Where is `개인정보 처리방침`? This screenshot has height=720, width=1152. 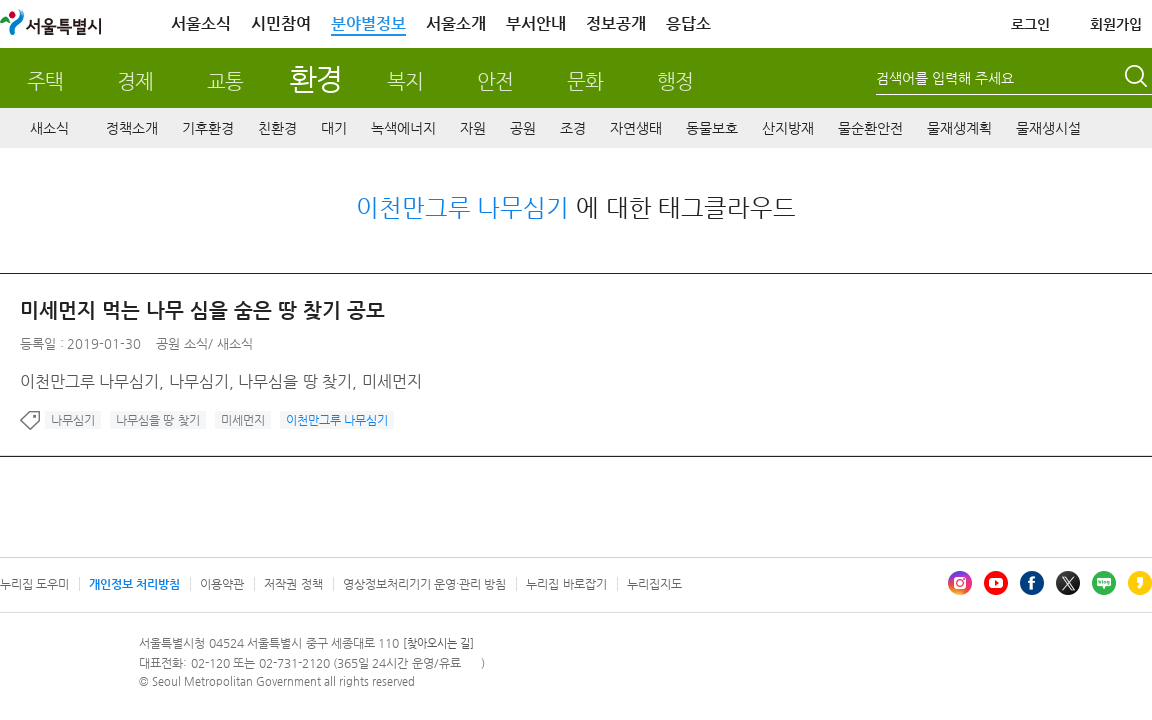
개인정보 처리방침 is located at coordinates (134, 584).